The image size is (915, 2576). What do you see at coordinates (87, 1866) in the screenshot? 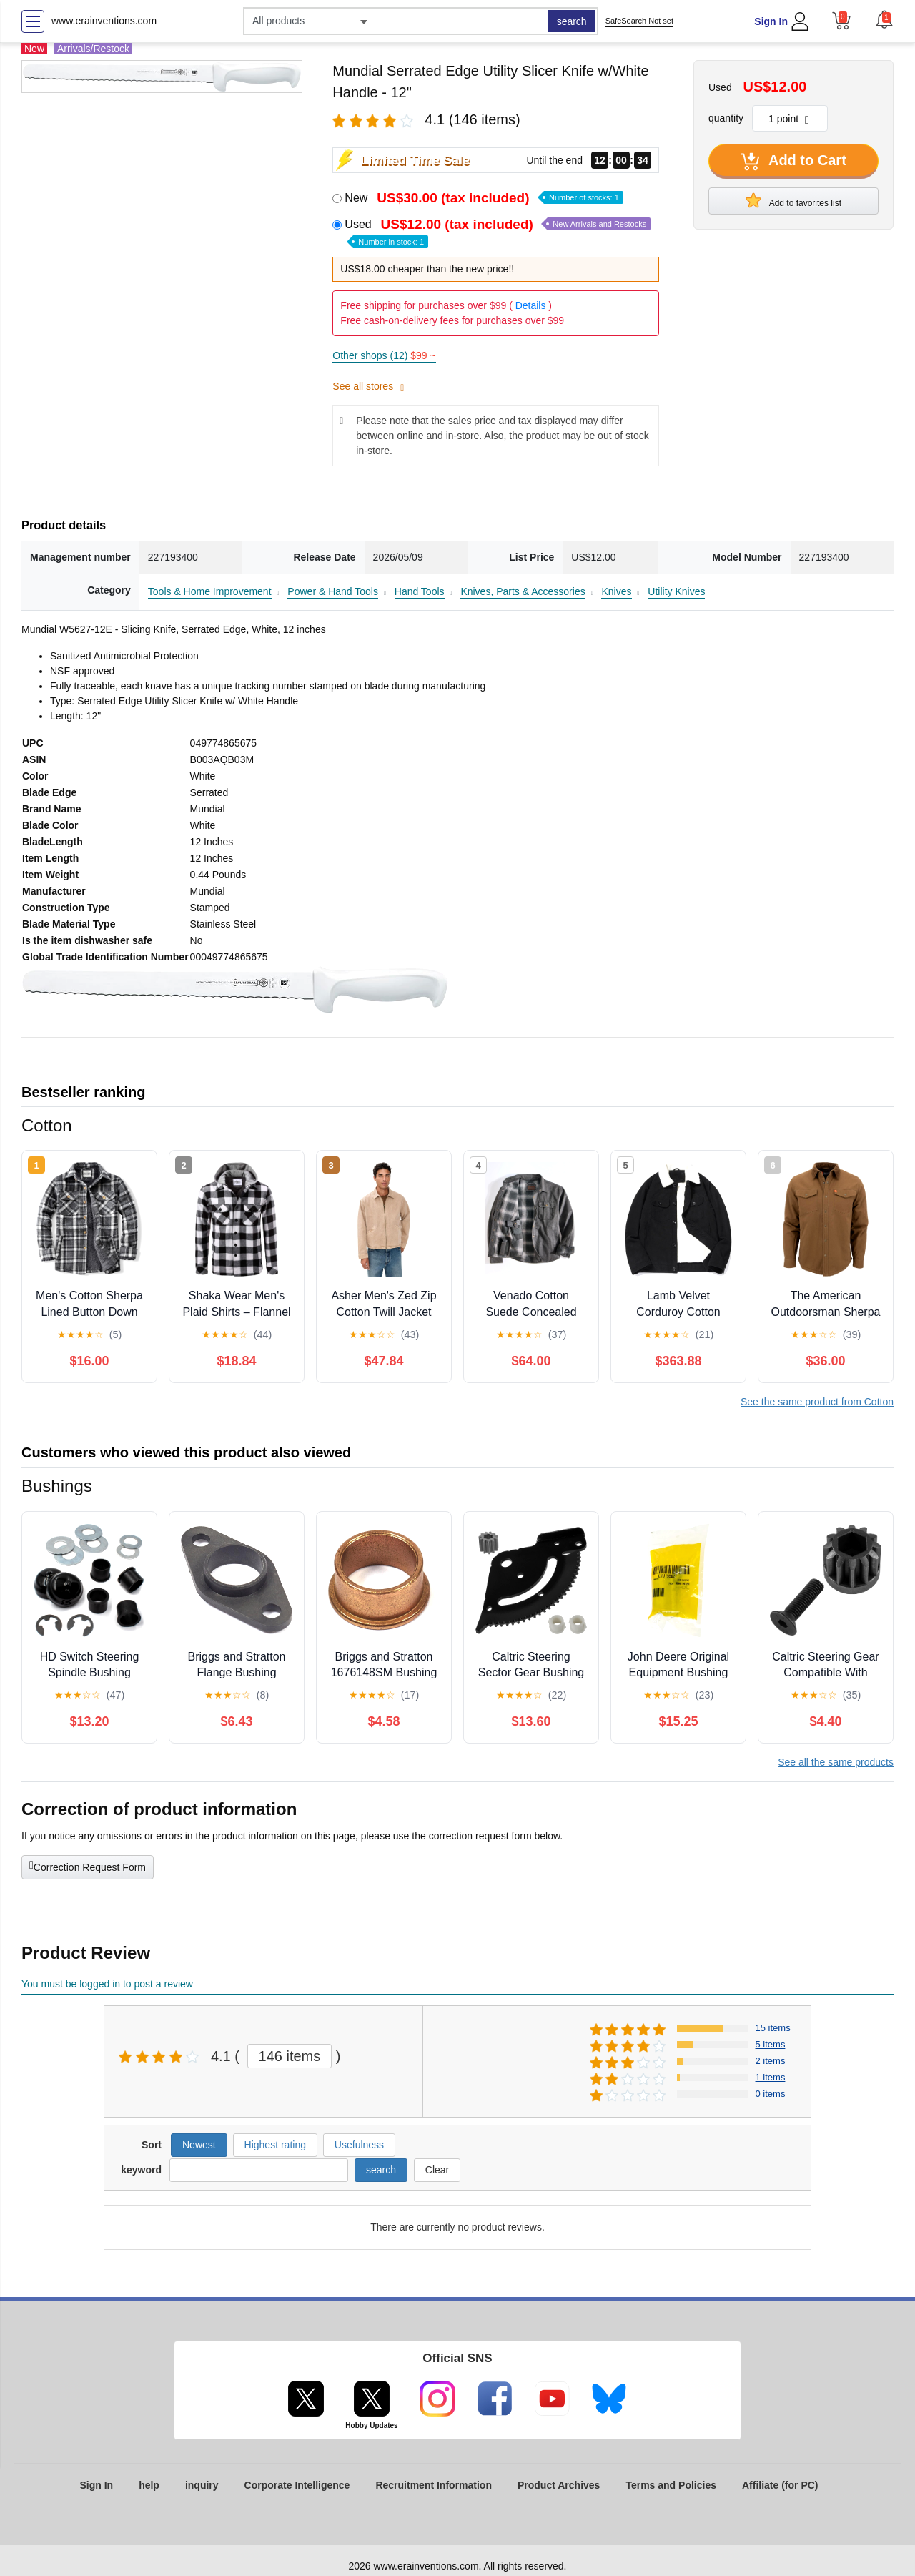
I see `Correction Request Form` at bounding box center [87, 1866].